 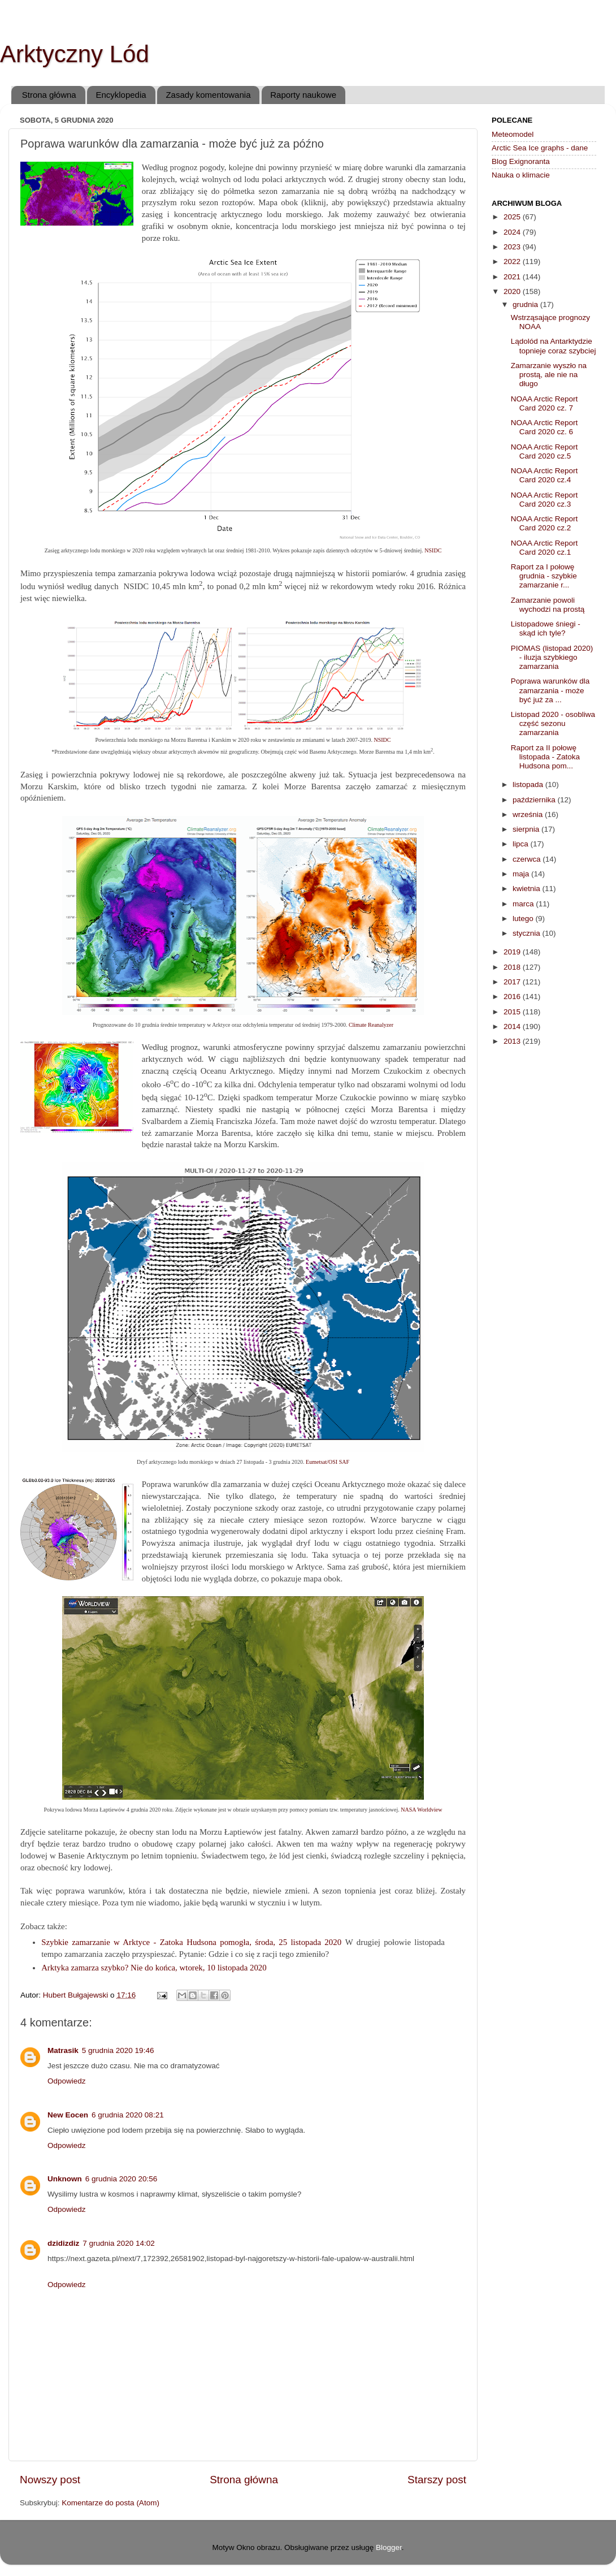 What do you see at coordinates (74, 54) in the screenshot?
I see `Arktyczny Lód` at bounding box center [74, 54].